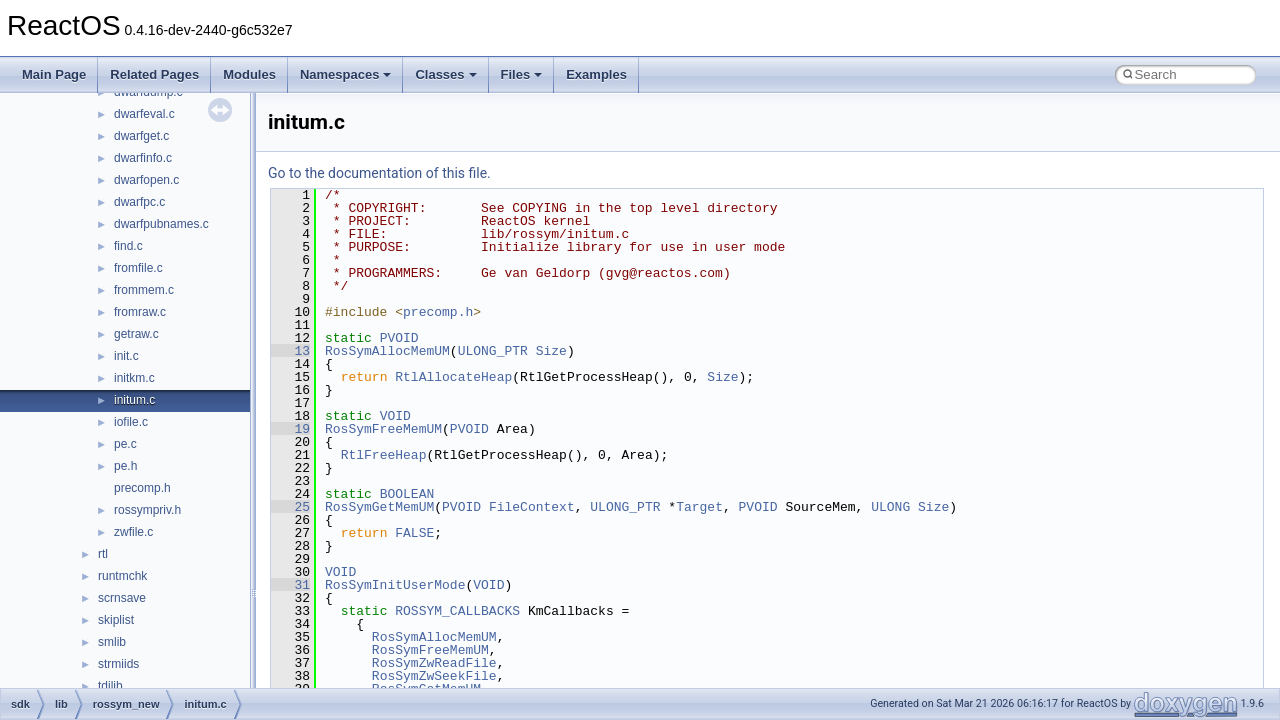  Describe the element at coordinates (141, 136) in the screenshot. I see `dwarfget.c` at that location.